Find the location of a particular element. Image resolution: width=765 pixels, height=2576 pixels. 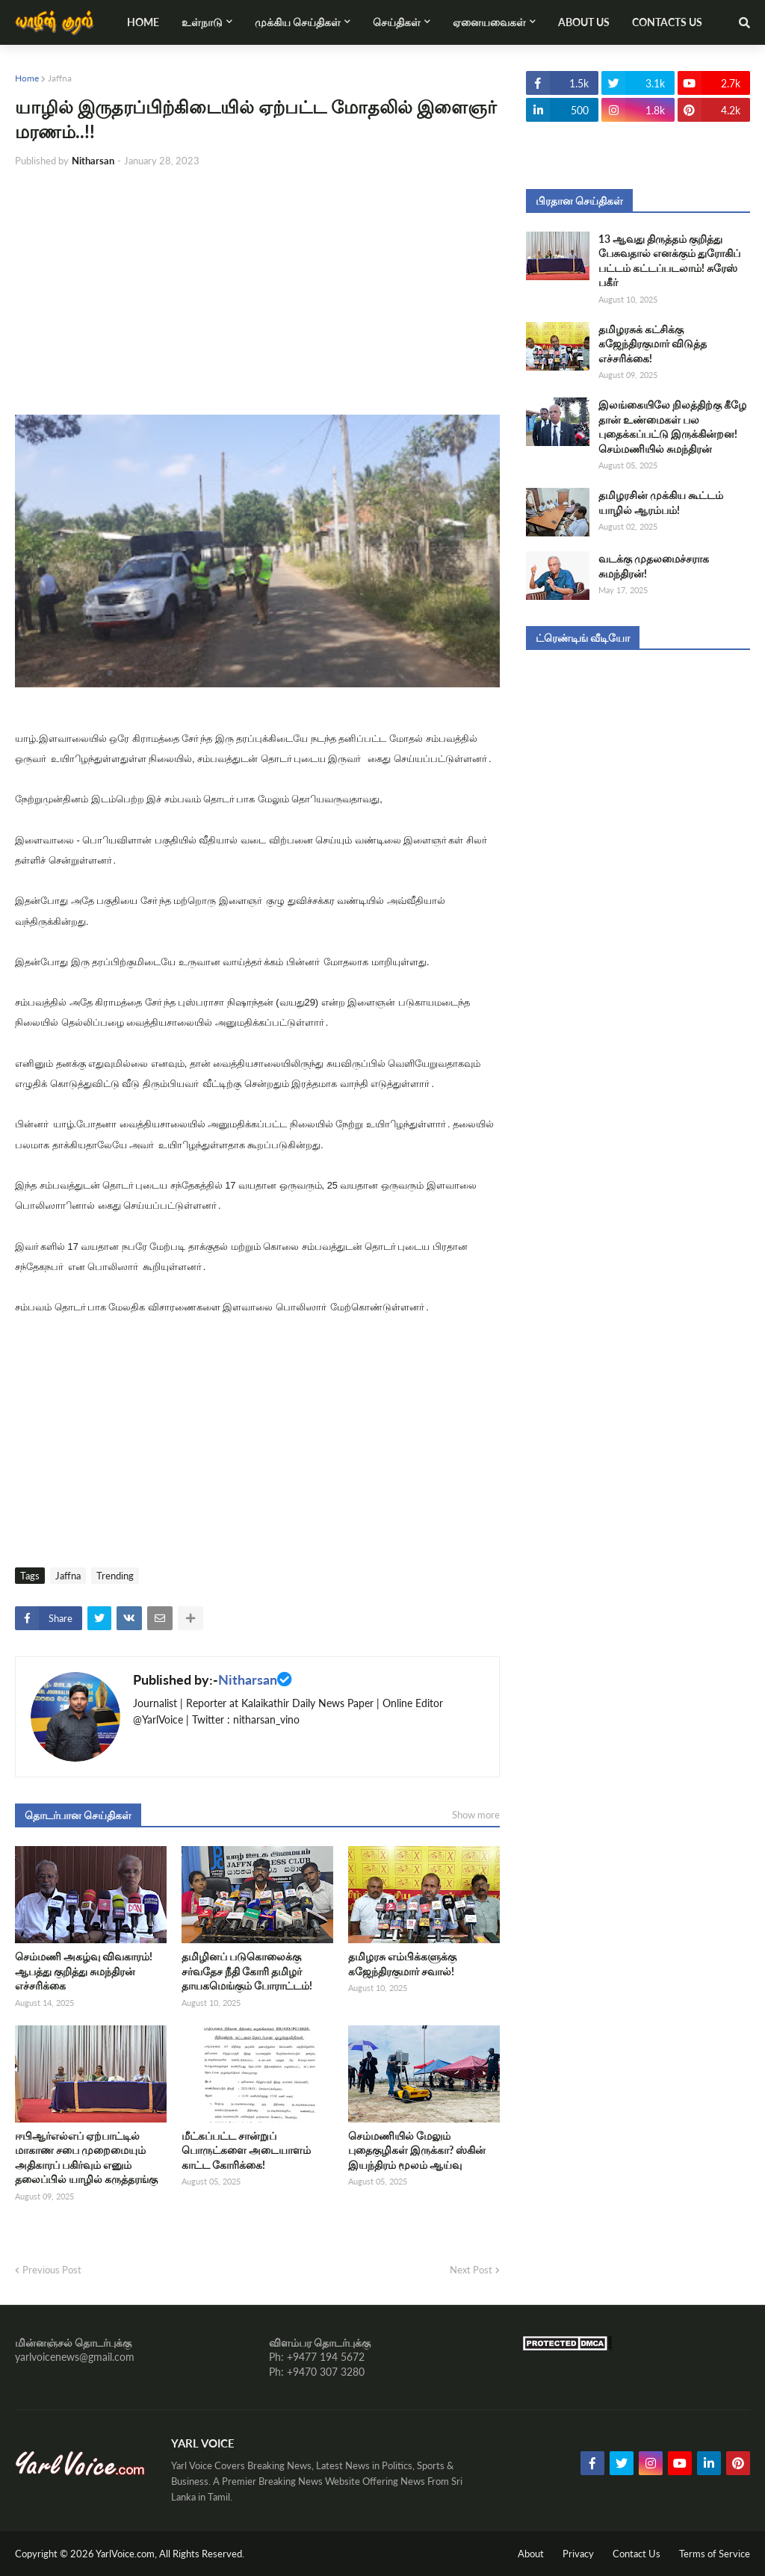

About is located at coordinates (531, 2554).